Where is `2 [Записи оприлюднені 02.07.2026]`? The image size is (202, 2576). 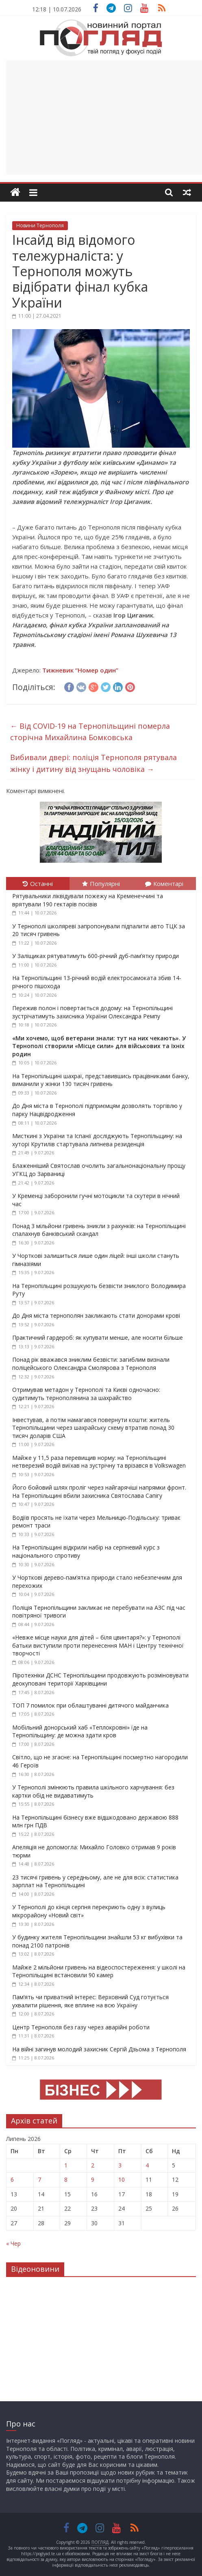 2 [Записи оприлюднені 02.07.2026] is located at coordinates (92, 2165).